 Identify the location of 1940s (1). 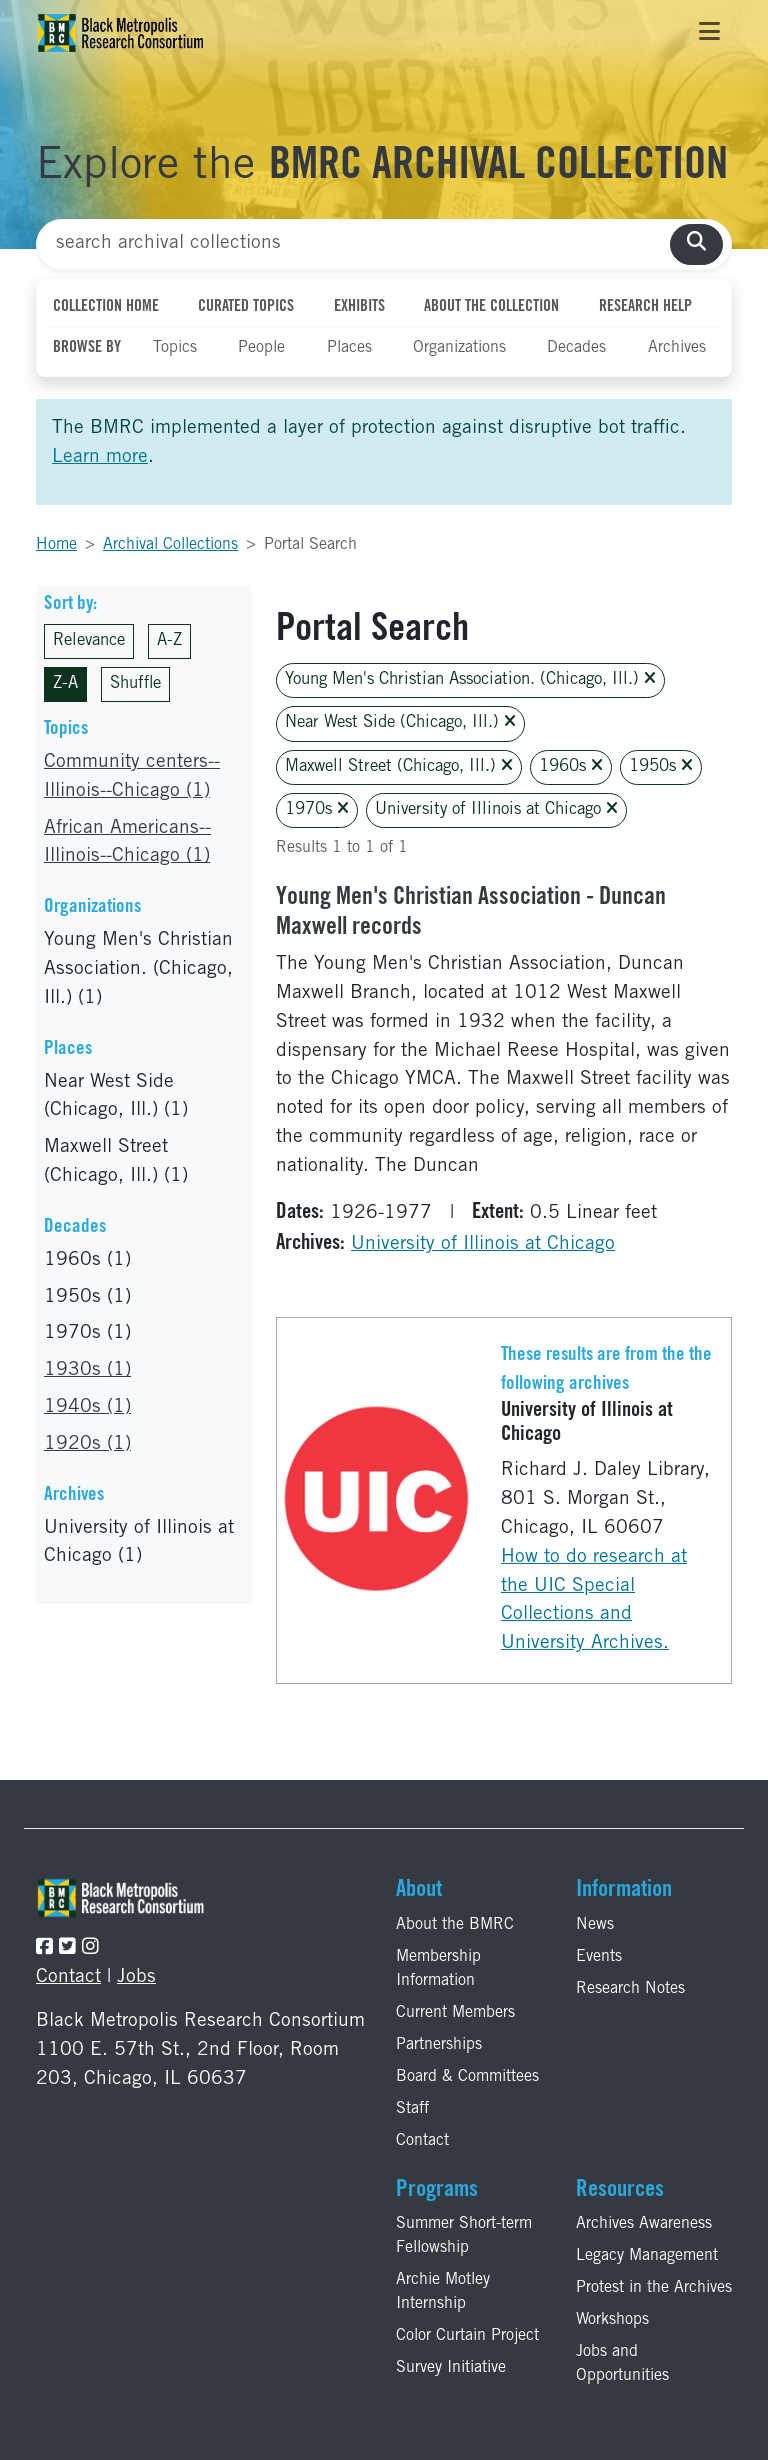
(87, 1407).